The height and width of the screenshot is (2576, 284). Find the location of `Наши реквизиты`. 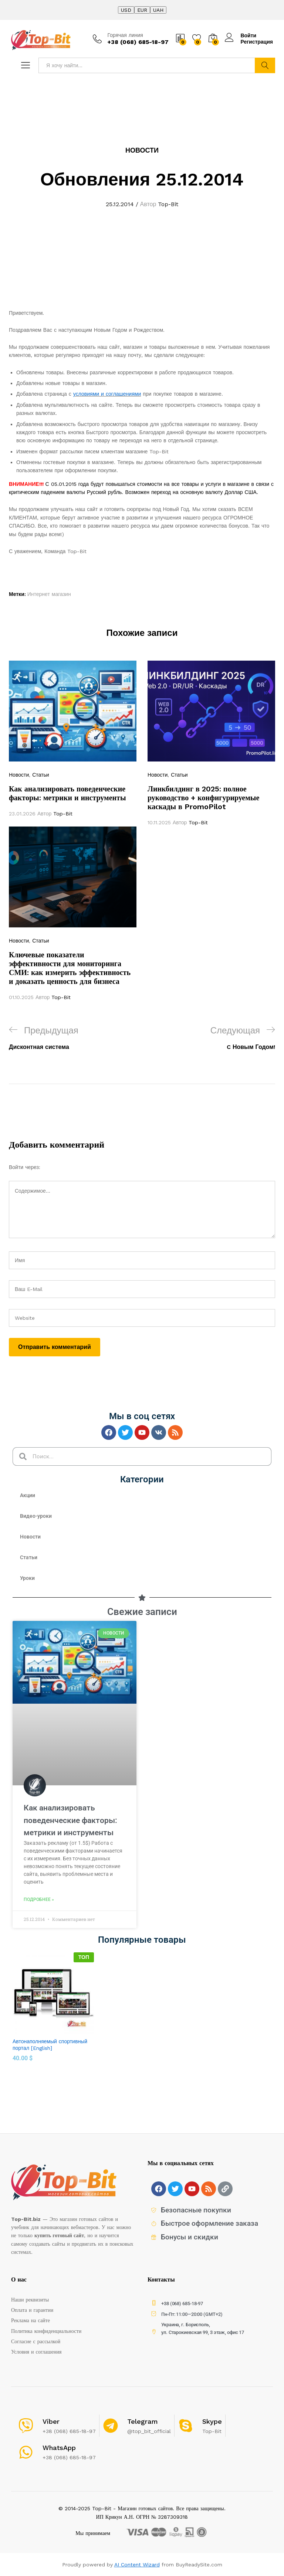

Наши реквизиты is located at coordinates (30, 2300).